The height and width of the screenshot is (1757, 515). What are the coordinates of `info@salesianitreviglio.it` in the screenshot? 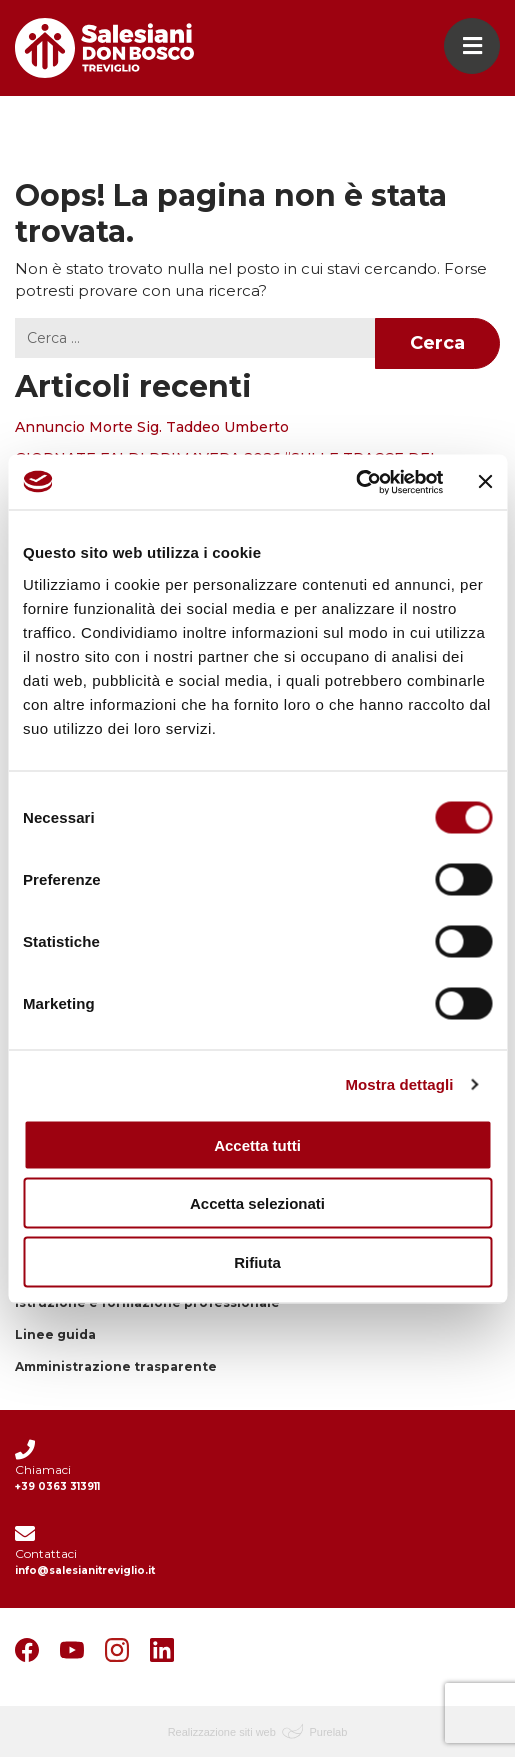 It's located at (85, 1570).